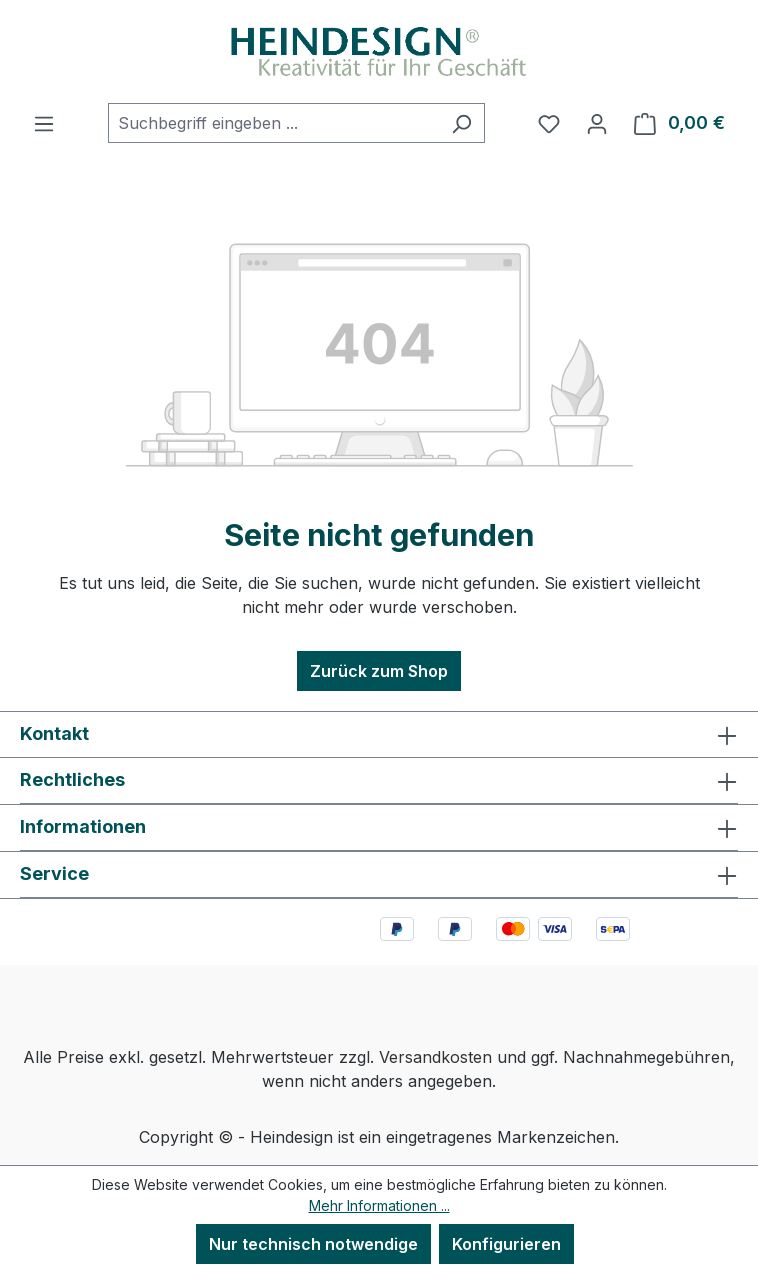 Image resolution: width=758 pixels, height=1272 pixels. I want to click on [combobox], so click(273, 123).